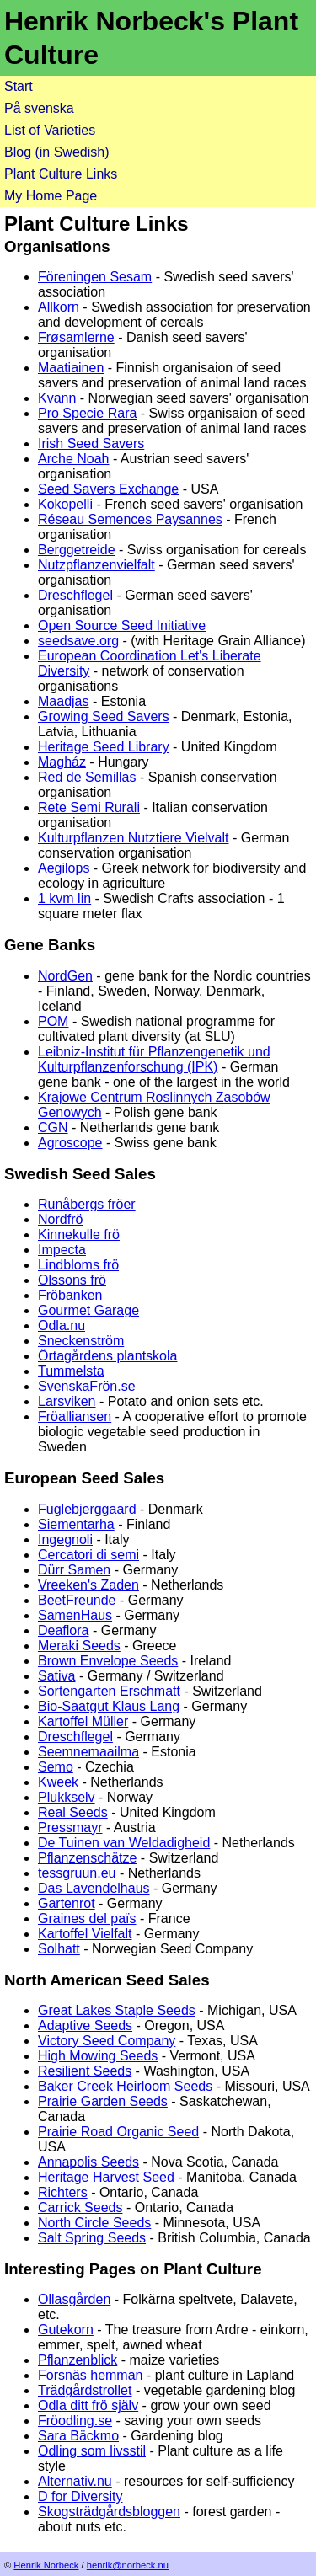 Image resolution: width=316 pixels, height=2576 pixels. Describe the element at coordinates (128, 2565) in the screenshot. I see `henrik@norbeck.nu` at that location.